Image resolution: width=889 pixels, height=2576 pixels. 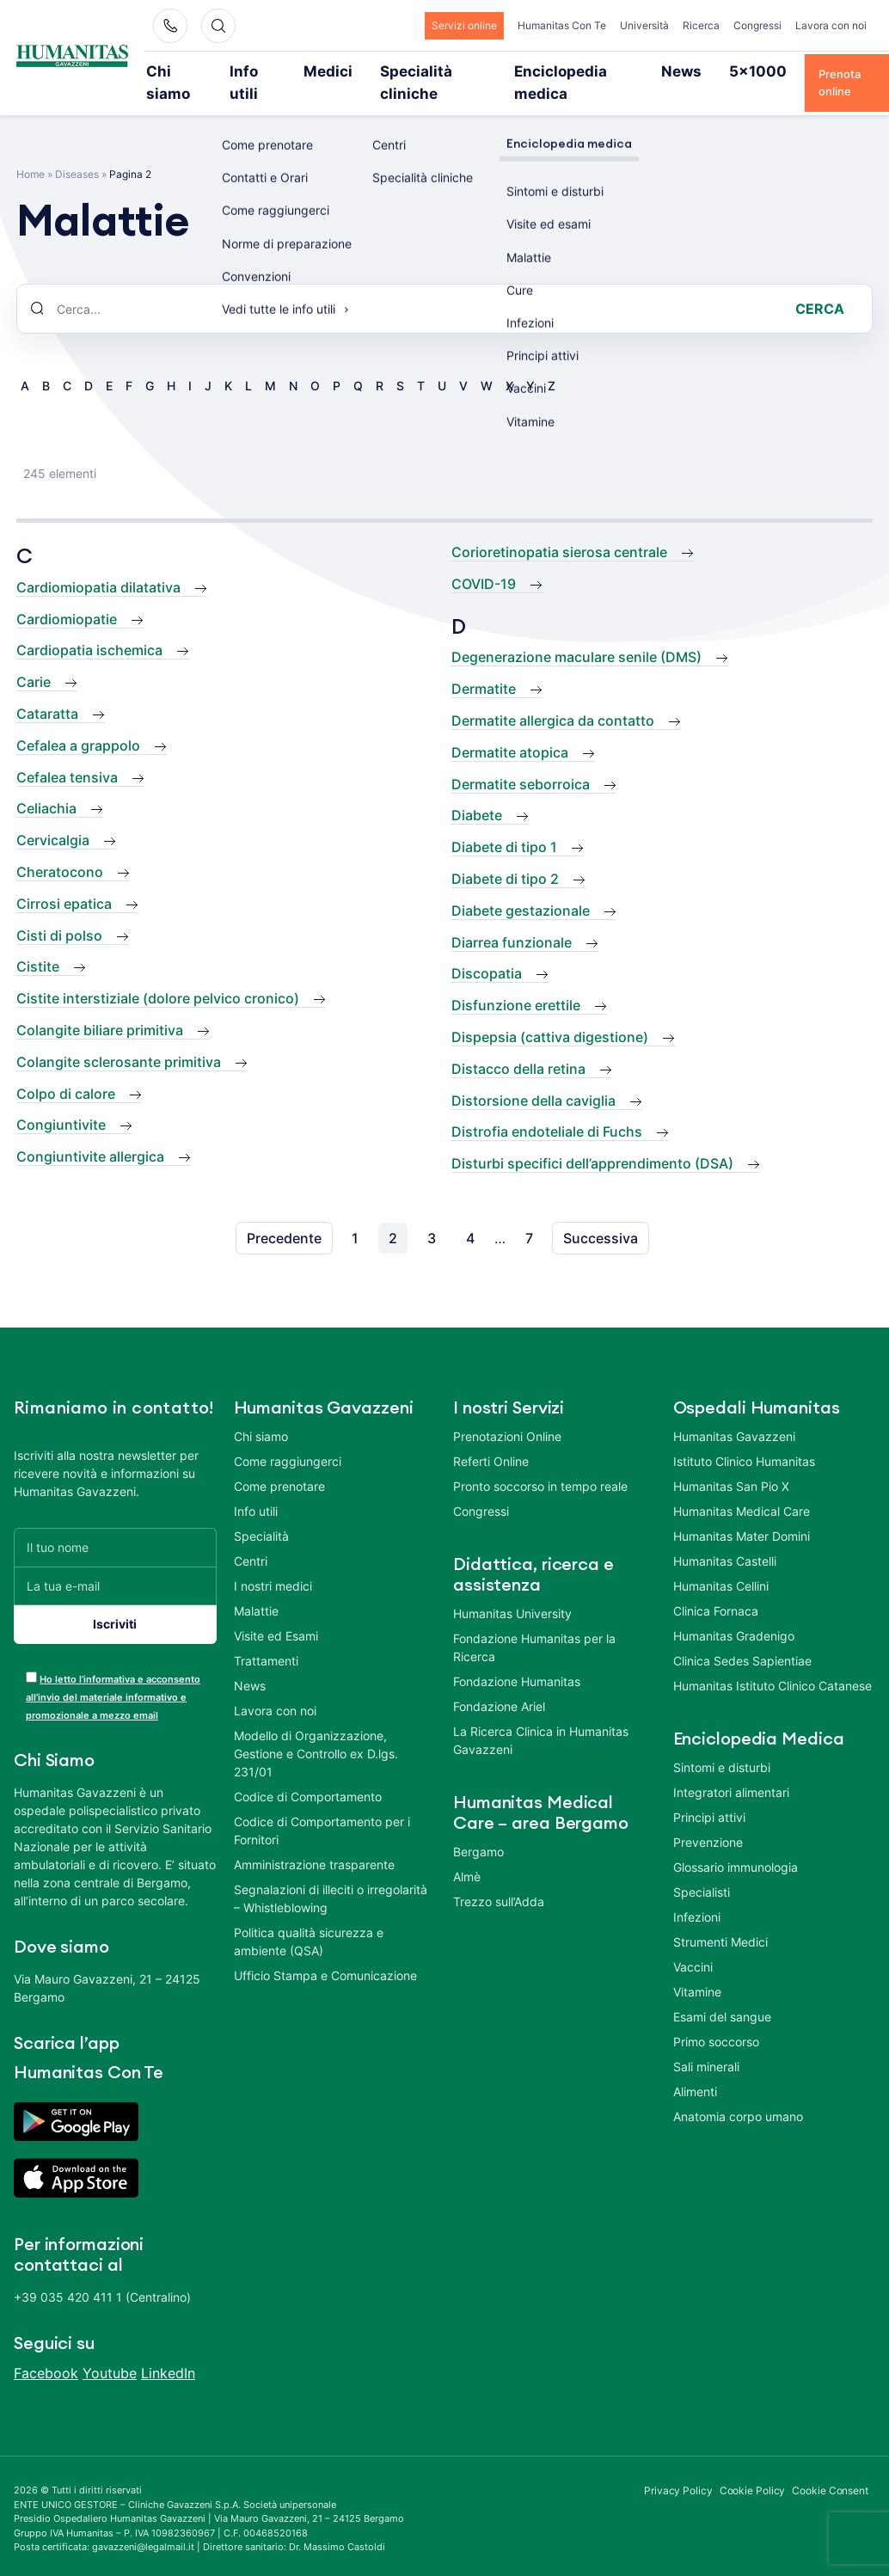 I want to click on Ho letto l’informativa e acconsento all’invio del materiale informativo e promozionale a mezzo email, so click(x=113, y=1673).